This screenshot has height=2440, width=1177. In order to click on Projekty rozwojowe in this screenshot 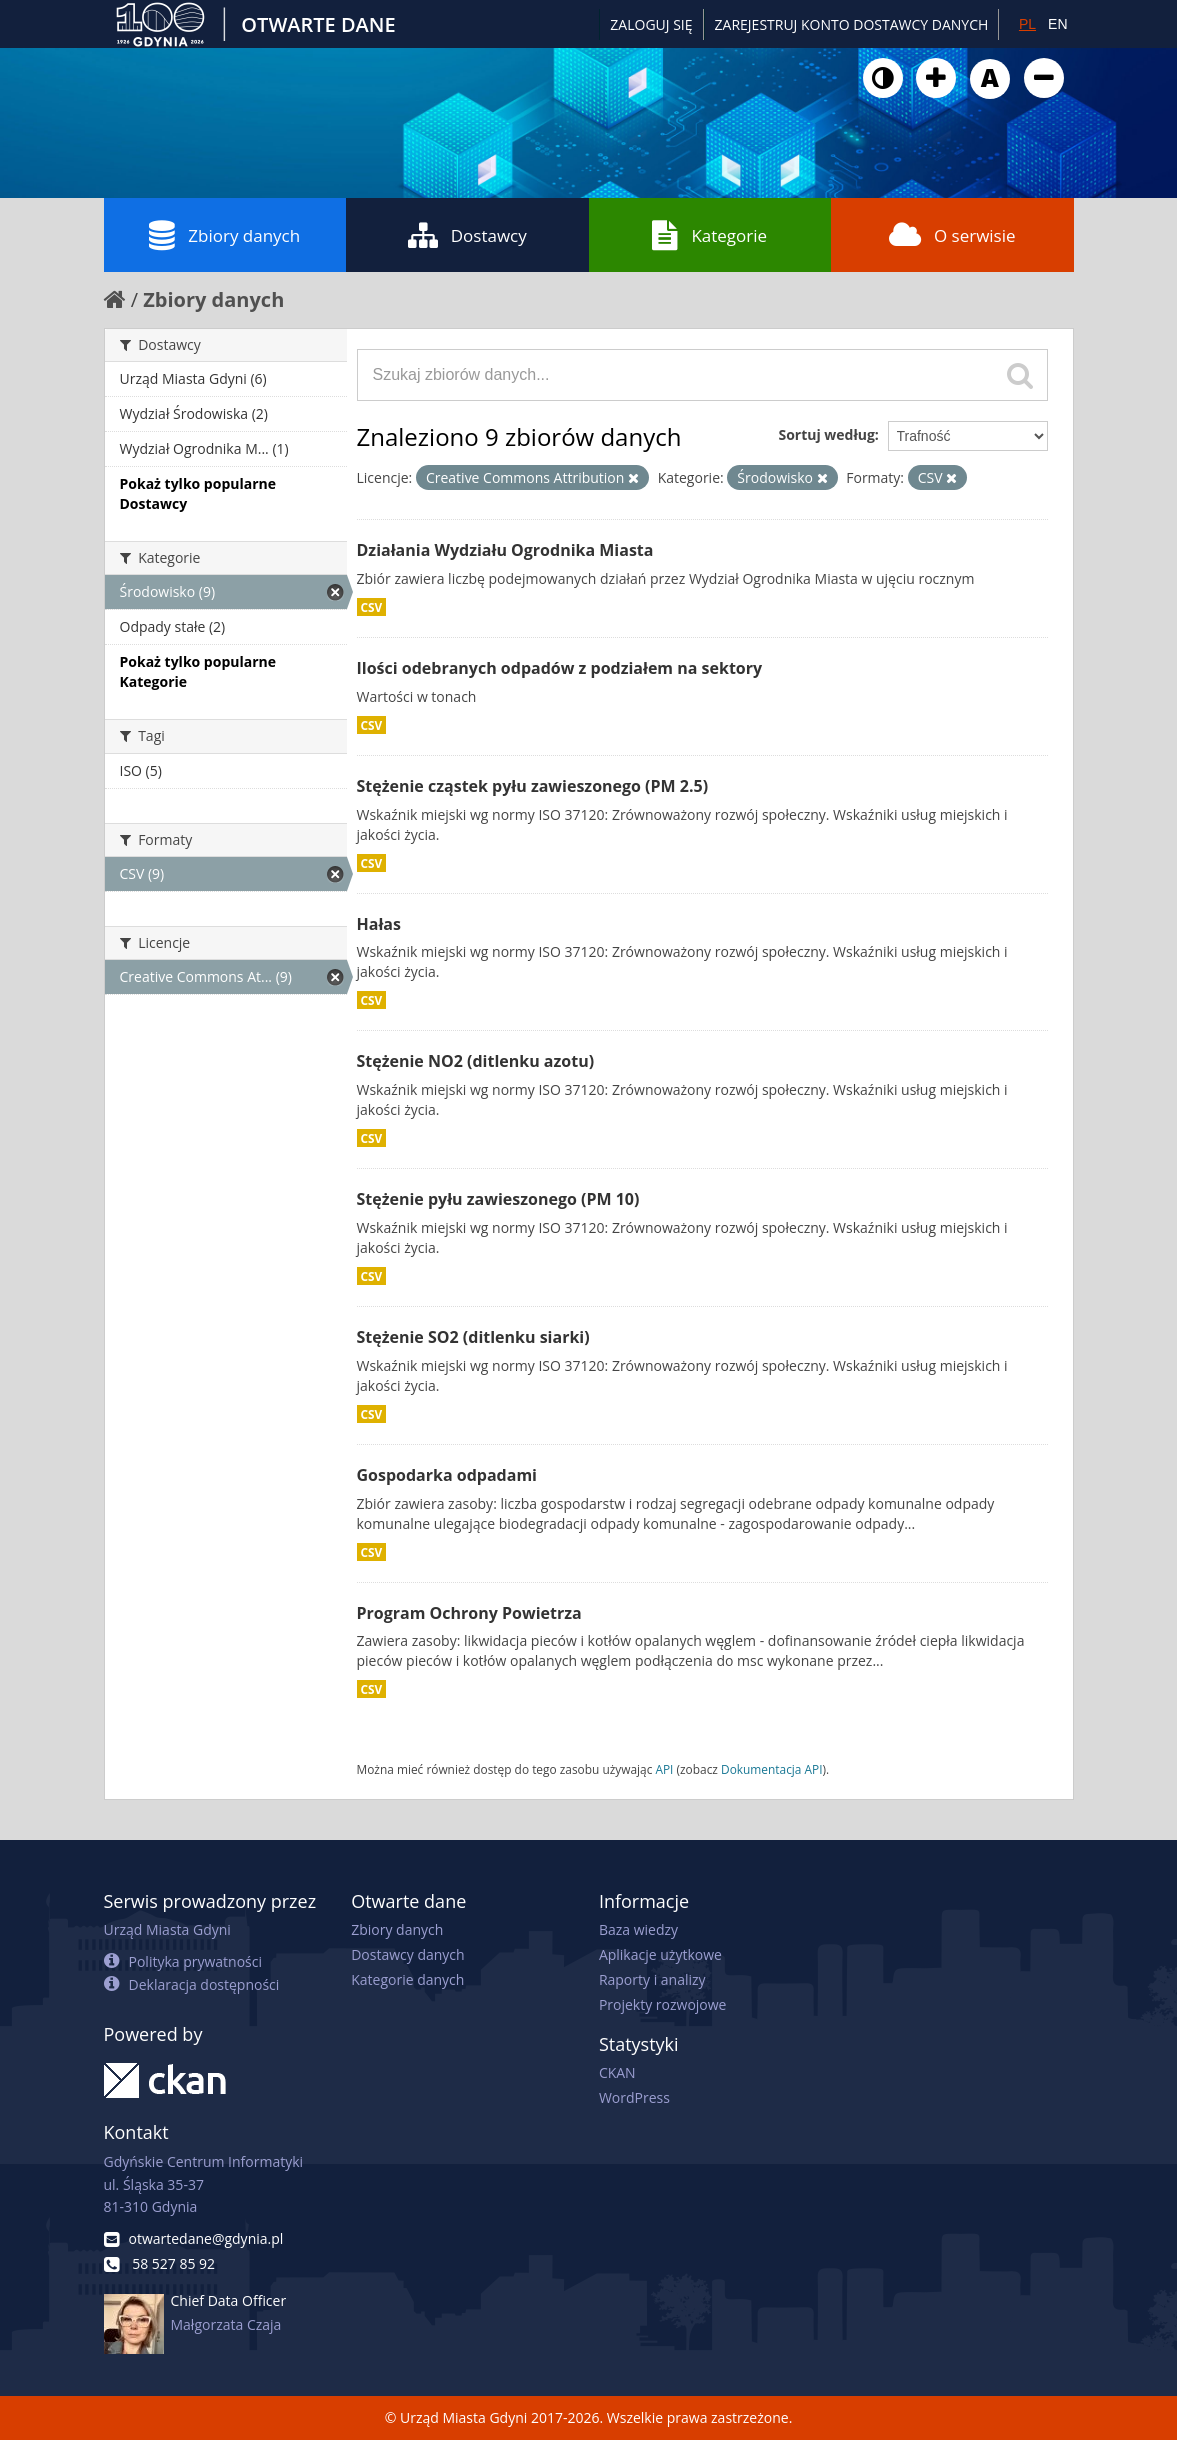, I will do `click(663, 2004)`.